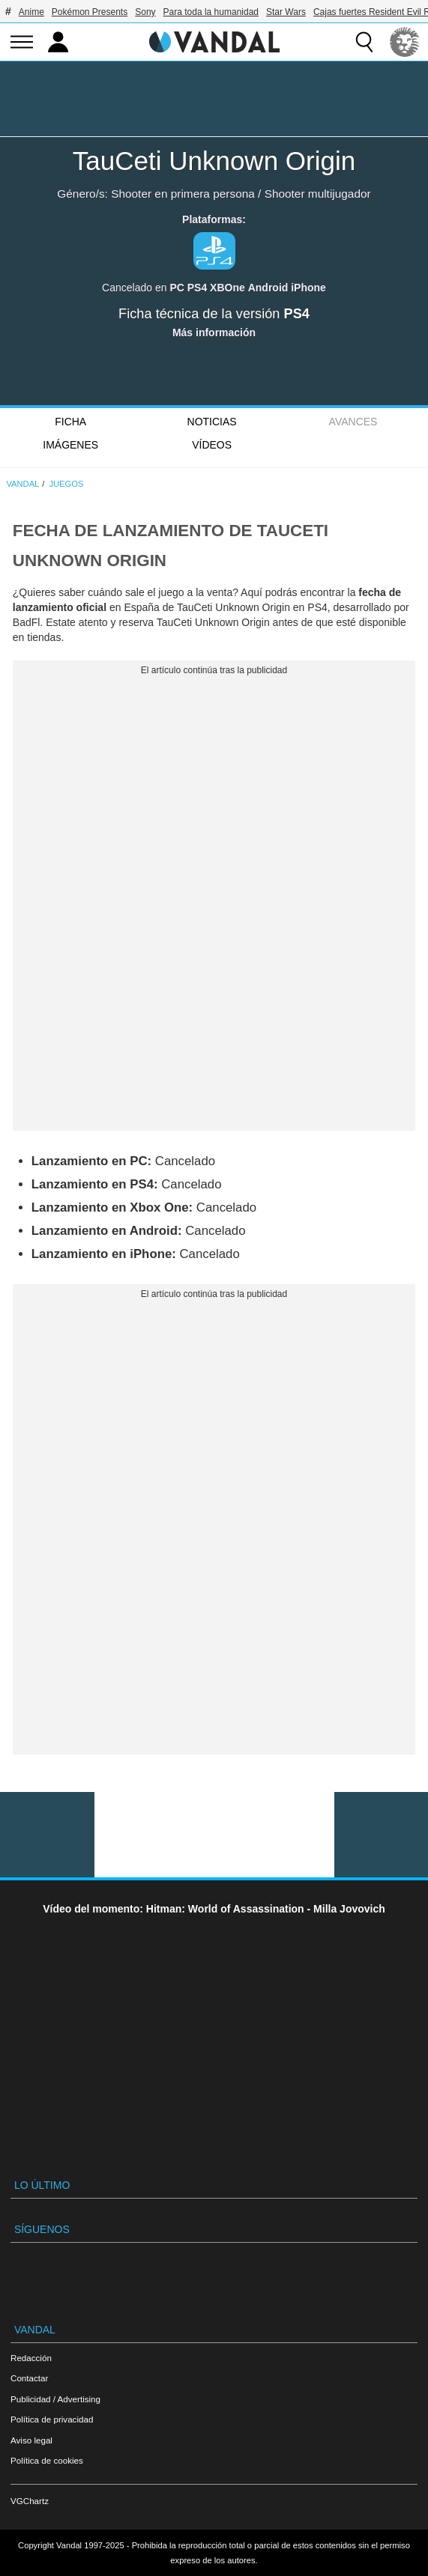 The height and width of the screenshot is (2576, 428). I want to click on Publicidad / Advertising, so click(55, 2399).